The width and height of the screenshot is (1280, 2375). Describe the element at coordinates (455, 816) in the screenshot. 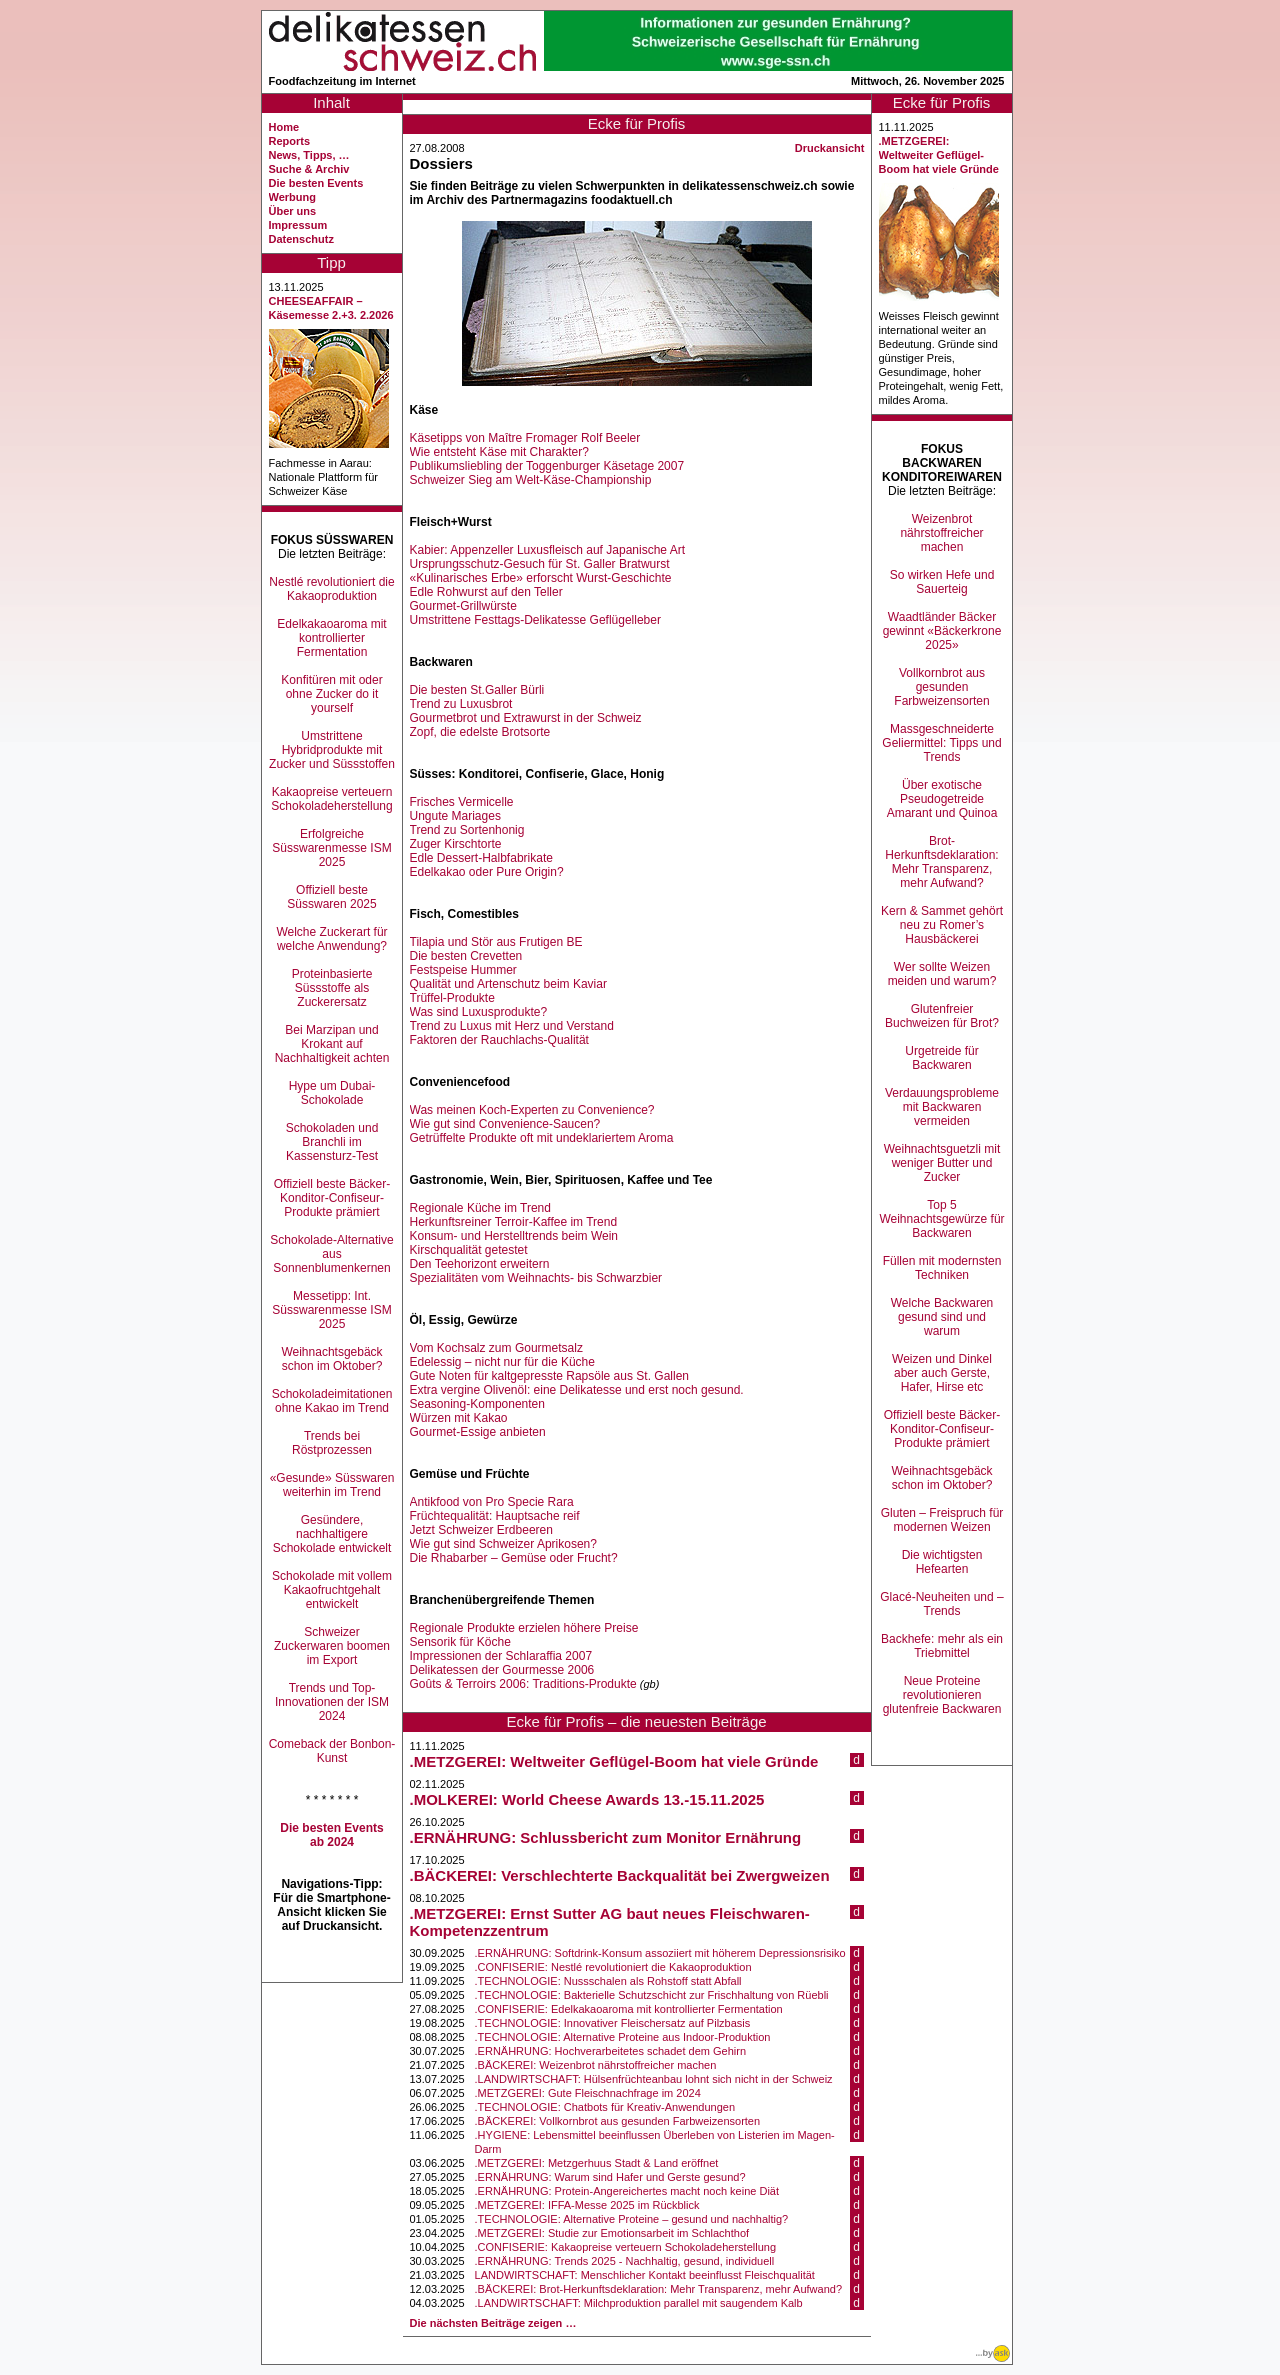

I see `Ungute Mariages` at that location.